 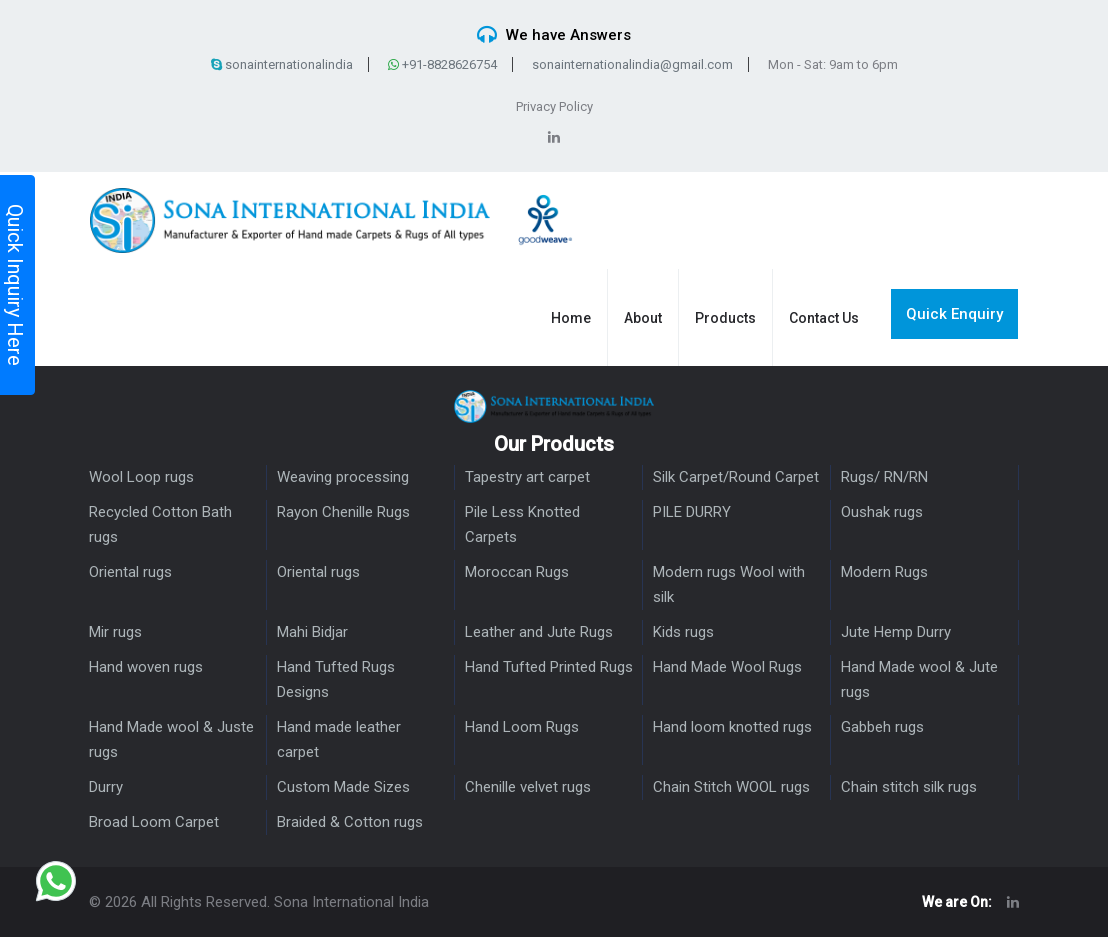 What do you see at coordinates (539, 632) in the screenshot?
I see `Leather and Jute Rugs` at bounding box center [539, 632].